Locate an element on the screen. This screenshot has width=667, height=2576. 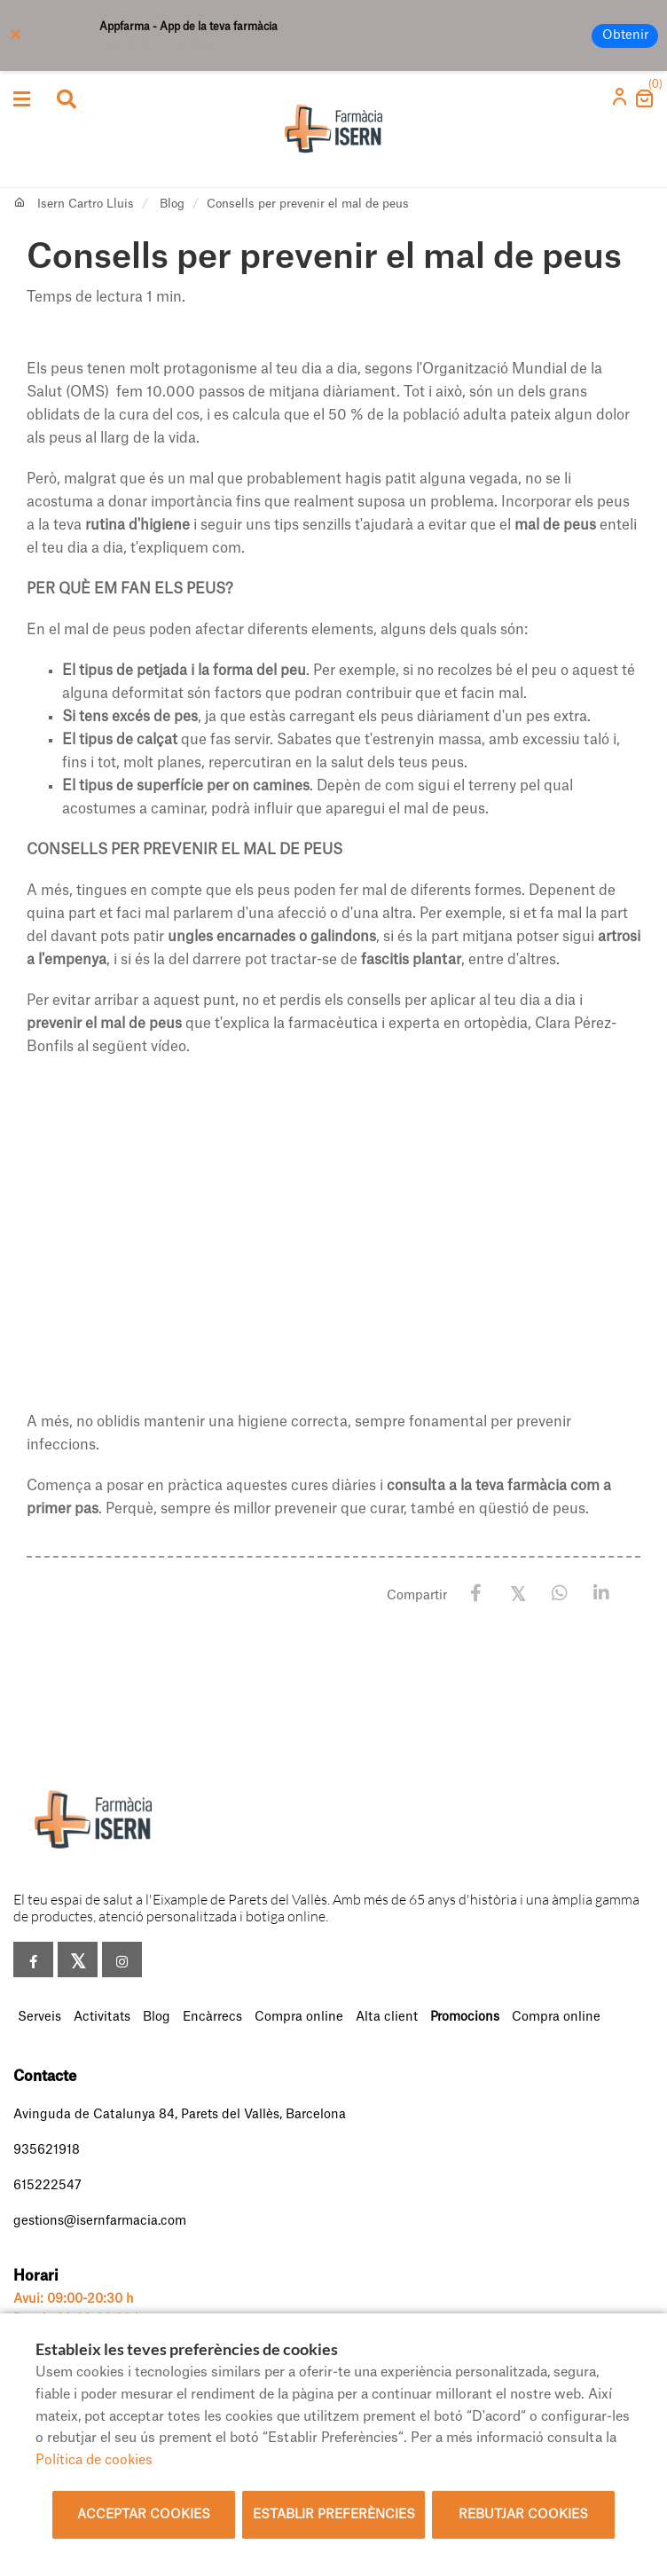
Encàrrecs is located at coordinates (212, 2017).